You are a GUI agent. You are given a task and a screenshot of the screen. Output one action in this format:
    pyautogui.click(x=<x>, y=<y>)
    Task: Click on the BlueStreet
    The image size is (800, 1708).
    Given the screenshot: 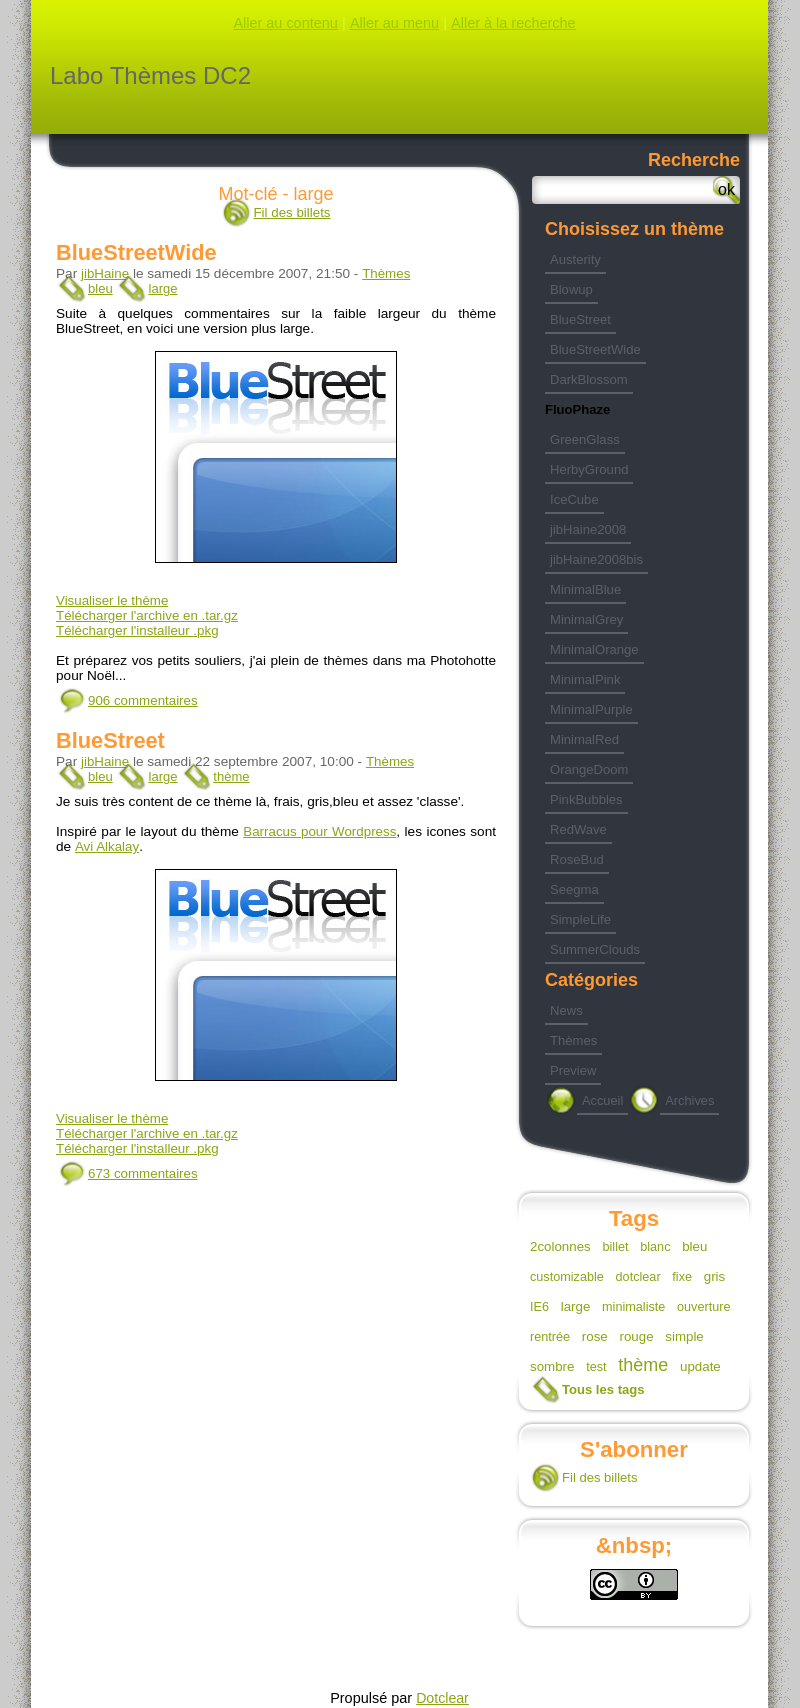 What is the action you would take?
    pyautogui.click(x=110, y=740)
    